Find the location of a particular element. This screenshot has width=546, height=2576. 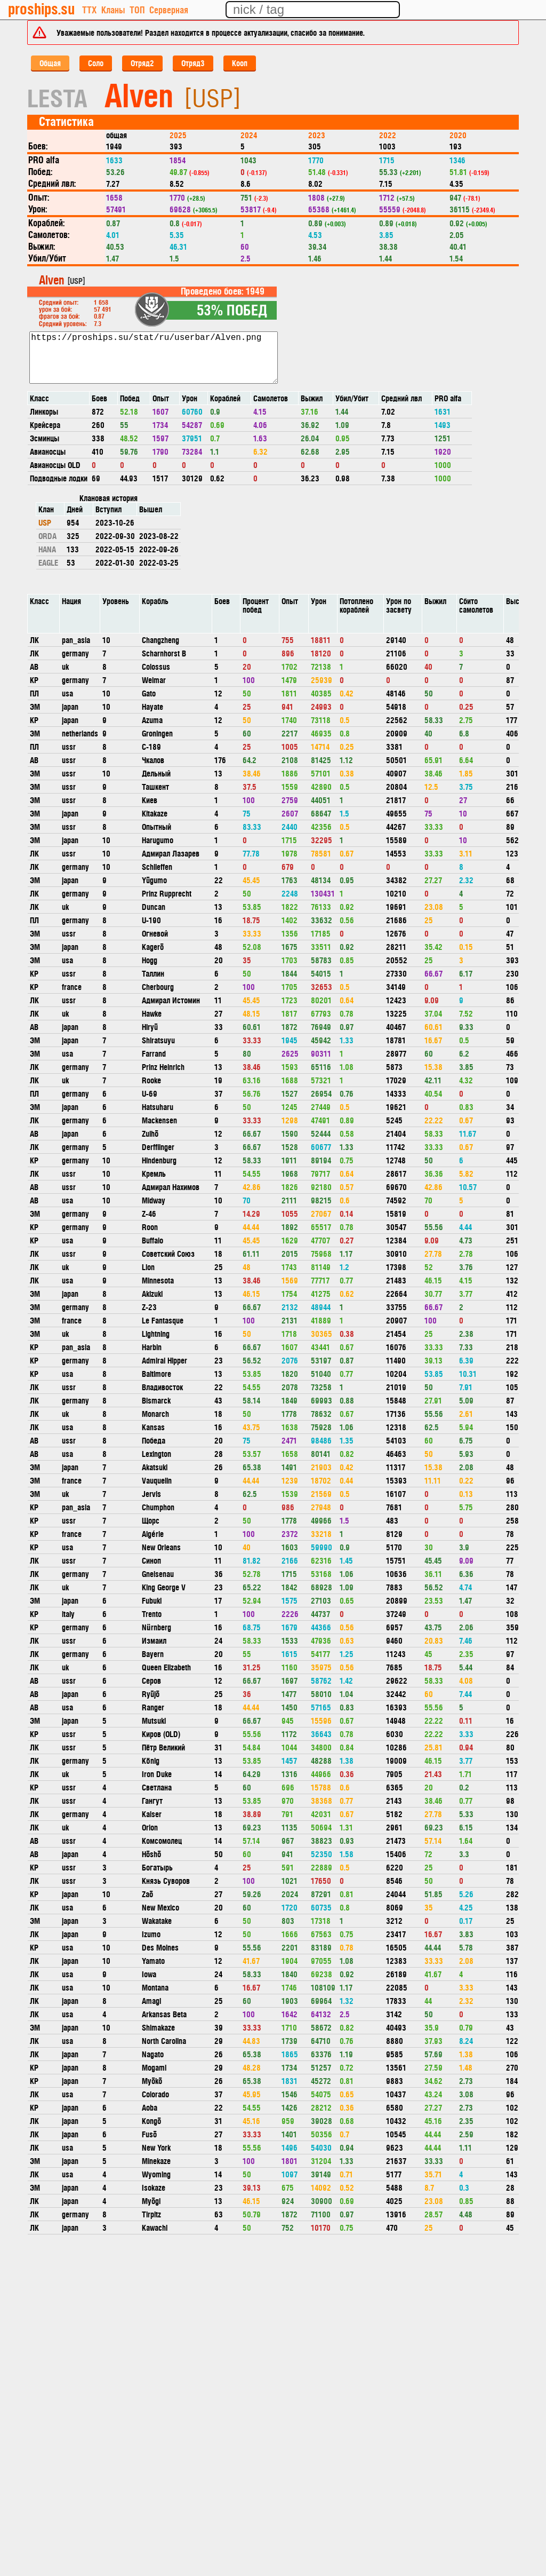

Соло is located at coordinates (95, 62).